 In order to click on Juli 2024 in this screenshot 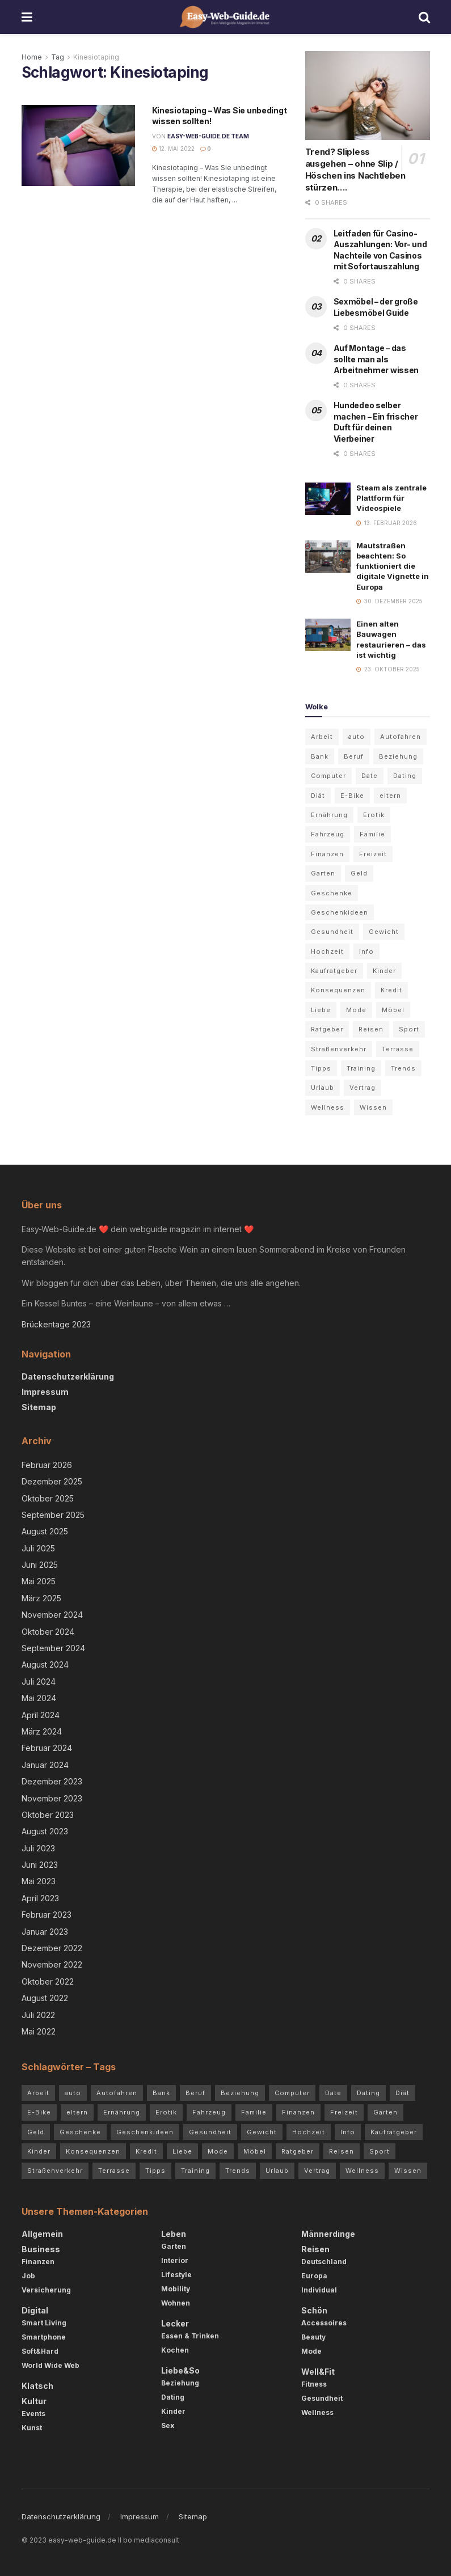, I will do `click(39, 1681)`.